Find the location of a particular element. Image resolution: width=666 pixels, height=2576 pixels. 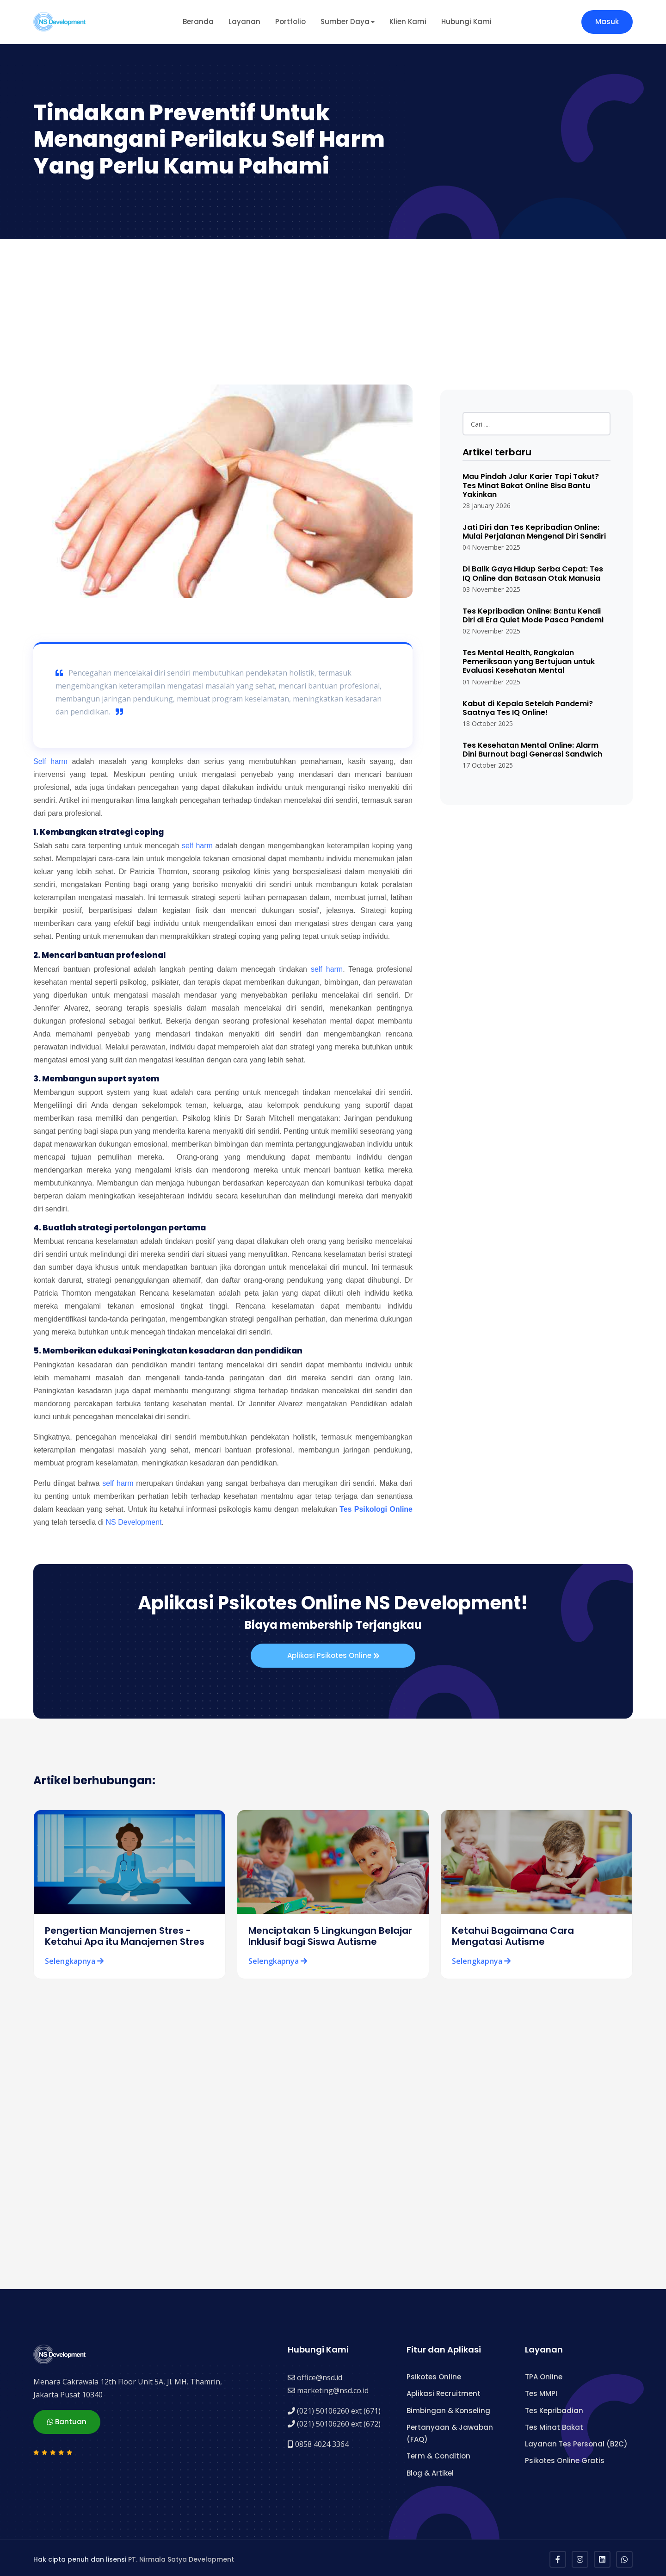

Self harm is located at coordinates (50, 761).